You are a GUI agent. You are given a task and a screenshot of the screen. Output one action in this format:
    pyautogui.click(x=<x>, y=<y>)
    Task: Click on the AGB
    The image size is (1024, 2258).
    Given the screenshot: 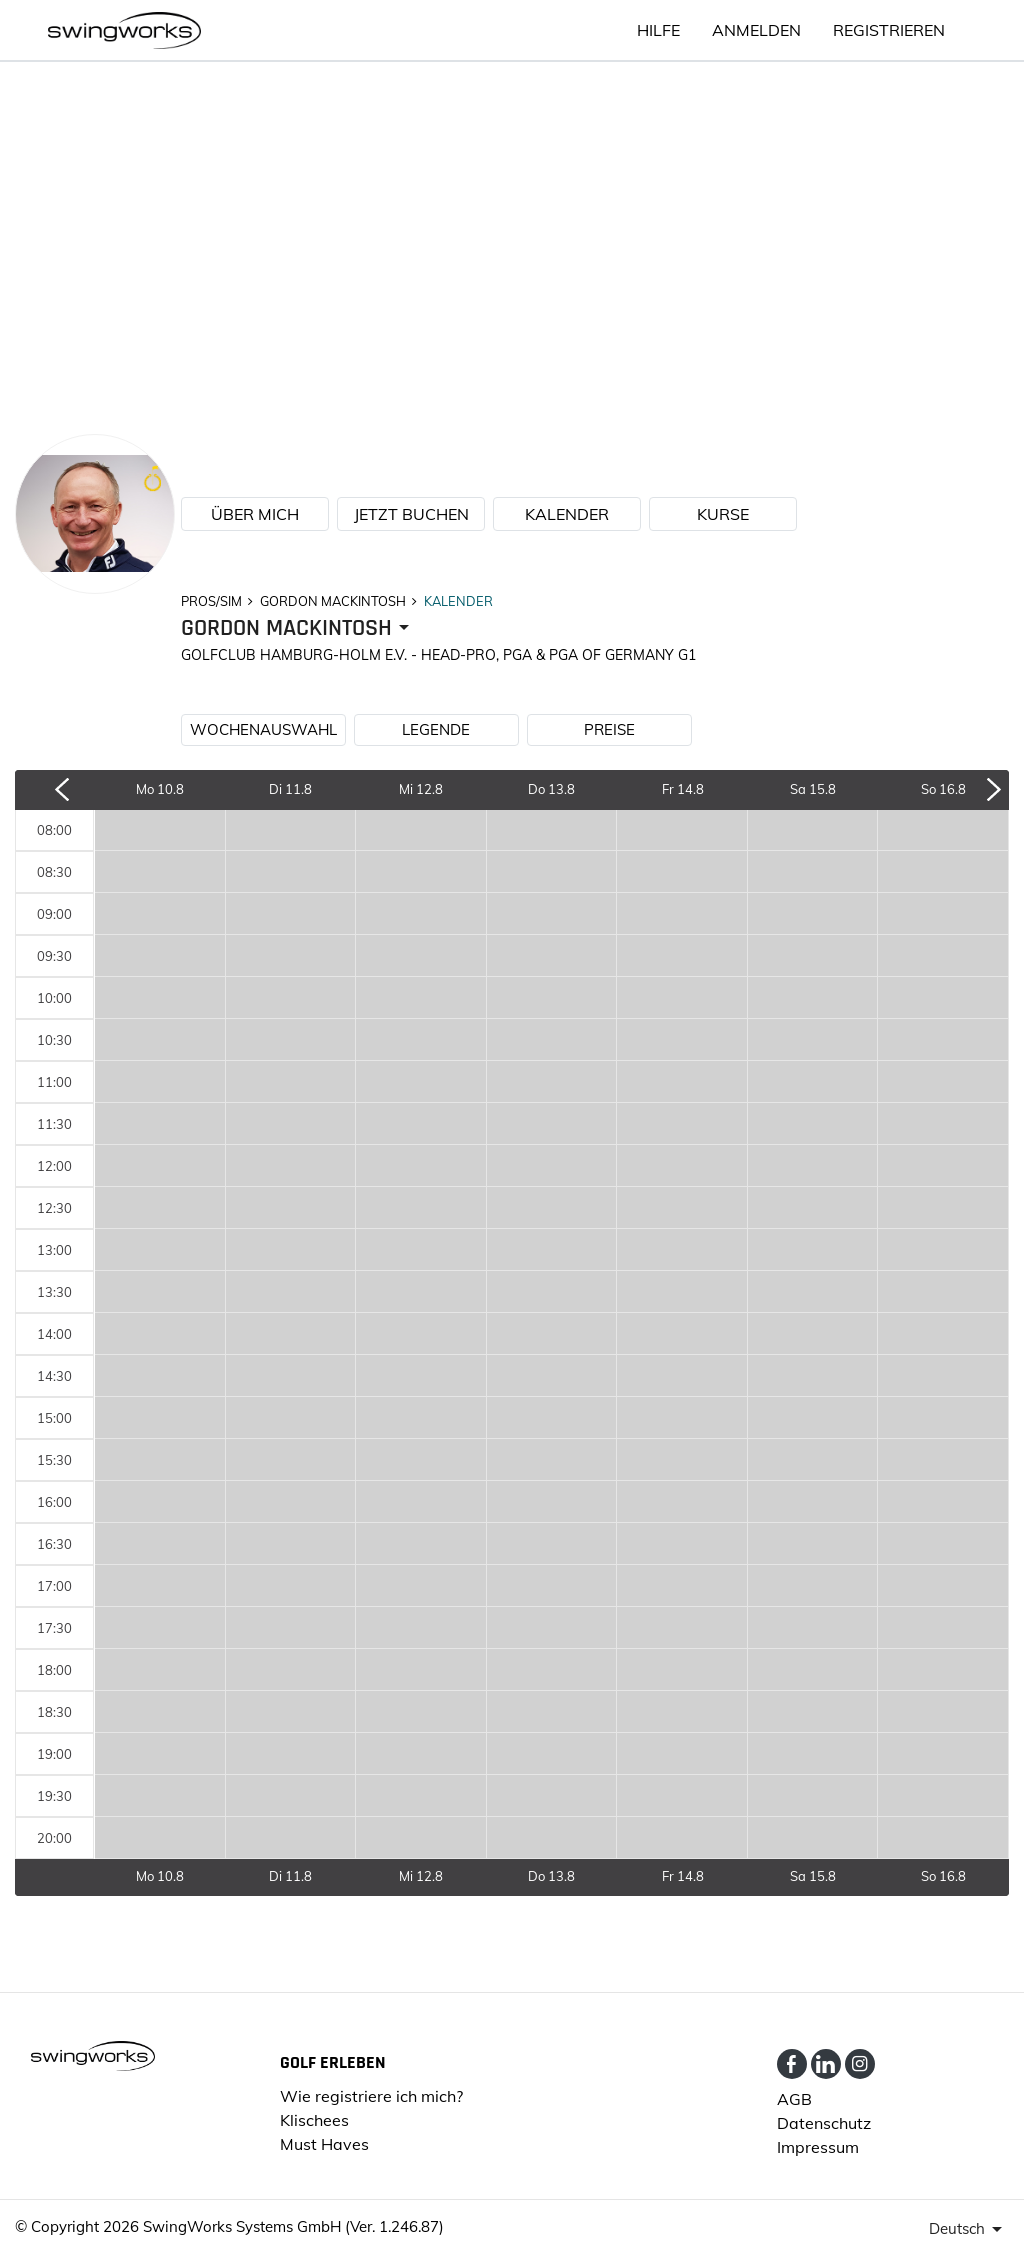 What is the action you would take?
    pyautogui.click(x=794, y=2099)
    